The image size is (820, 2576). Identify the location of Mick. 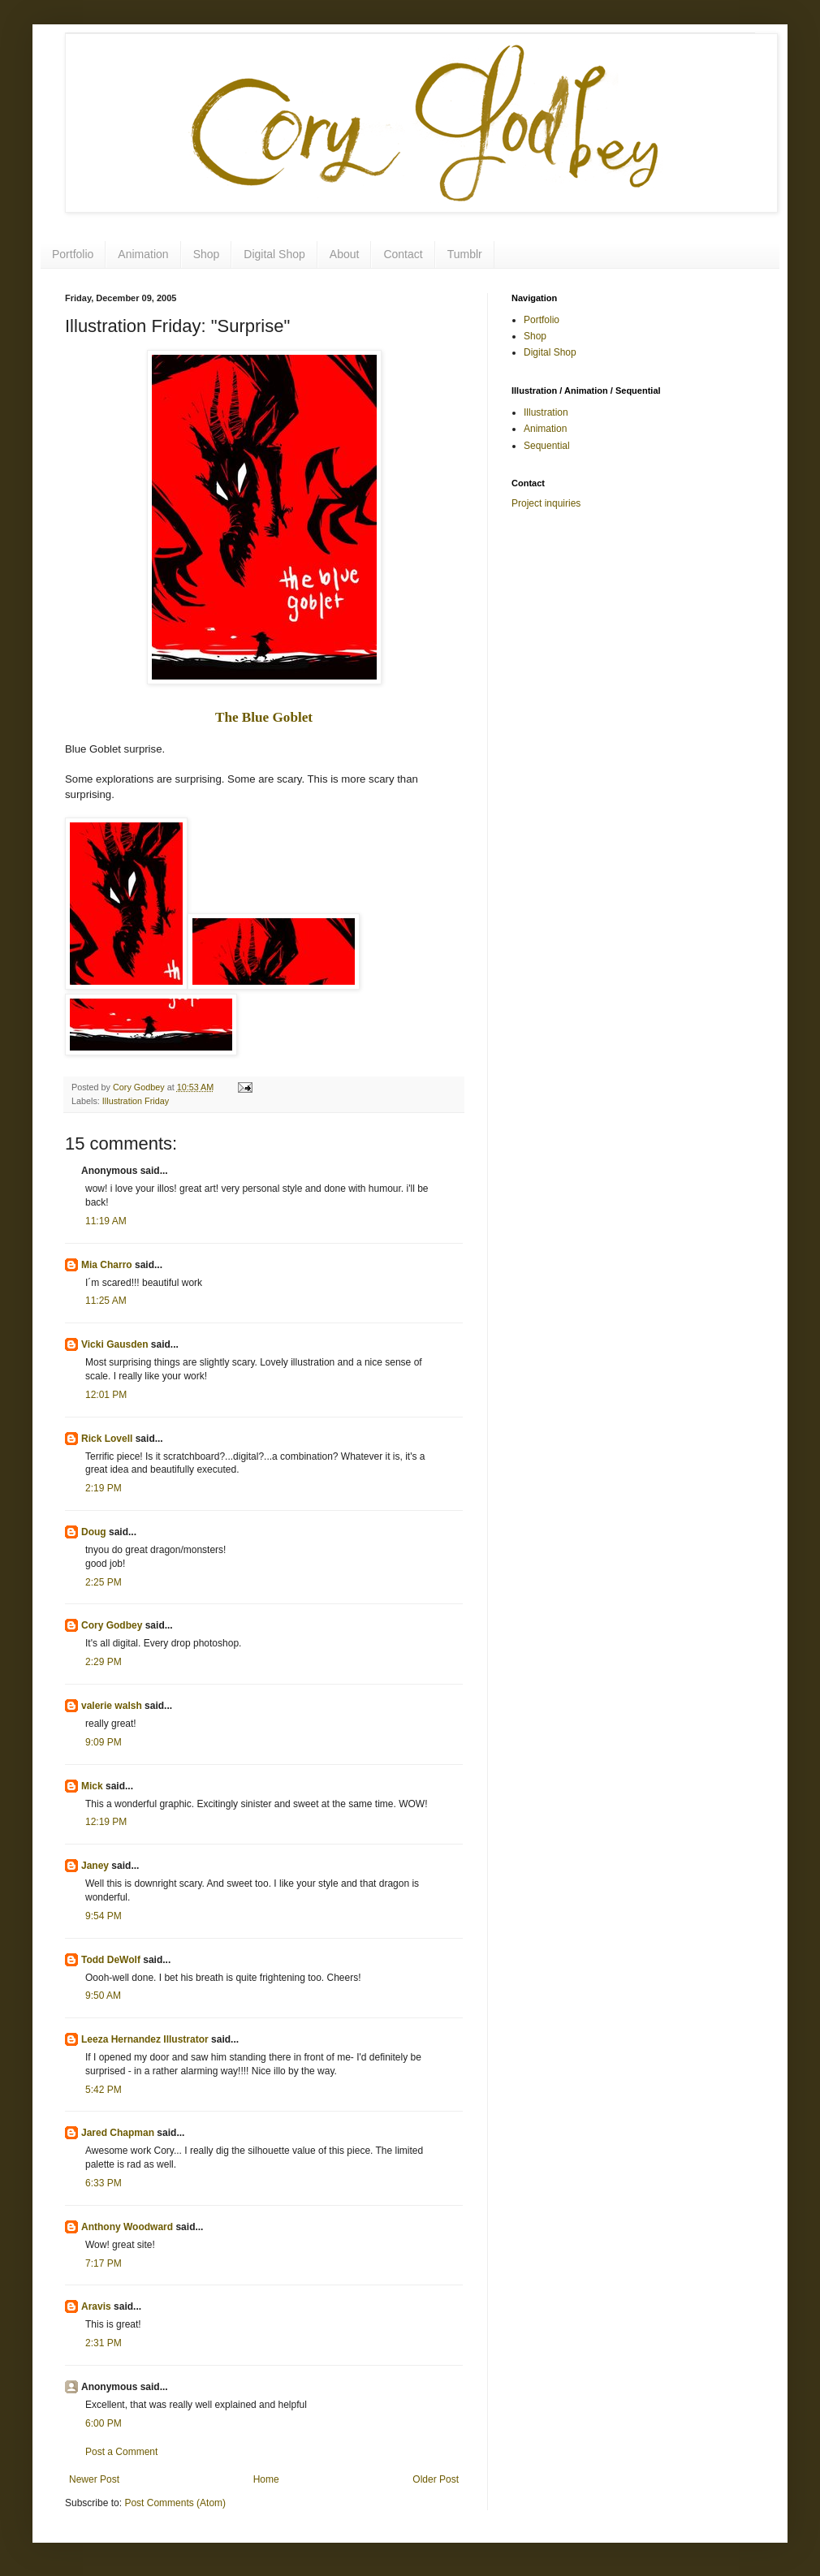
(92, 1786).